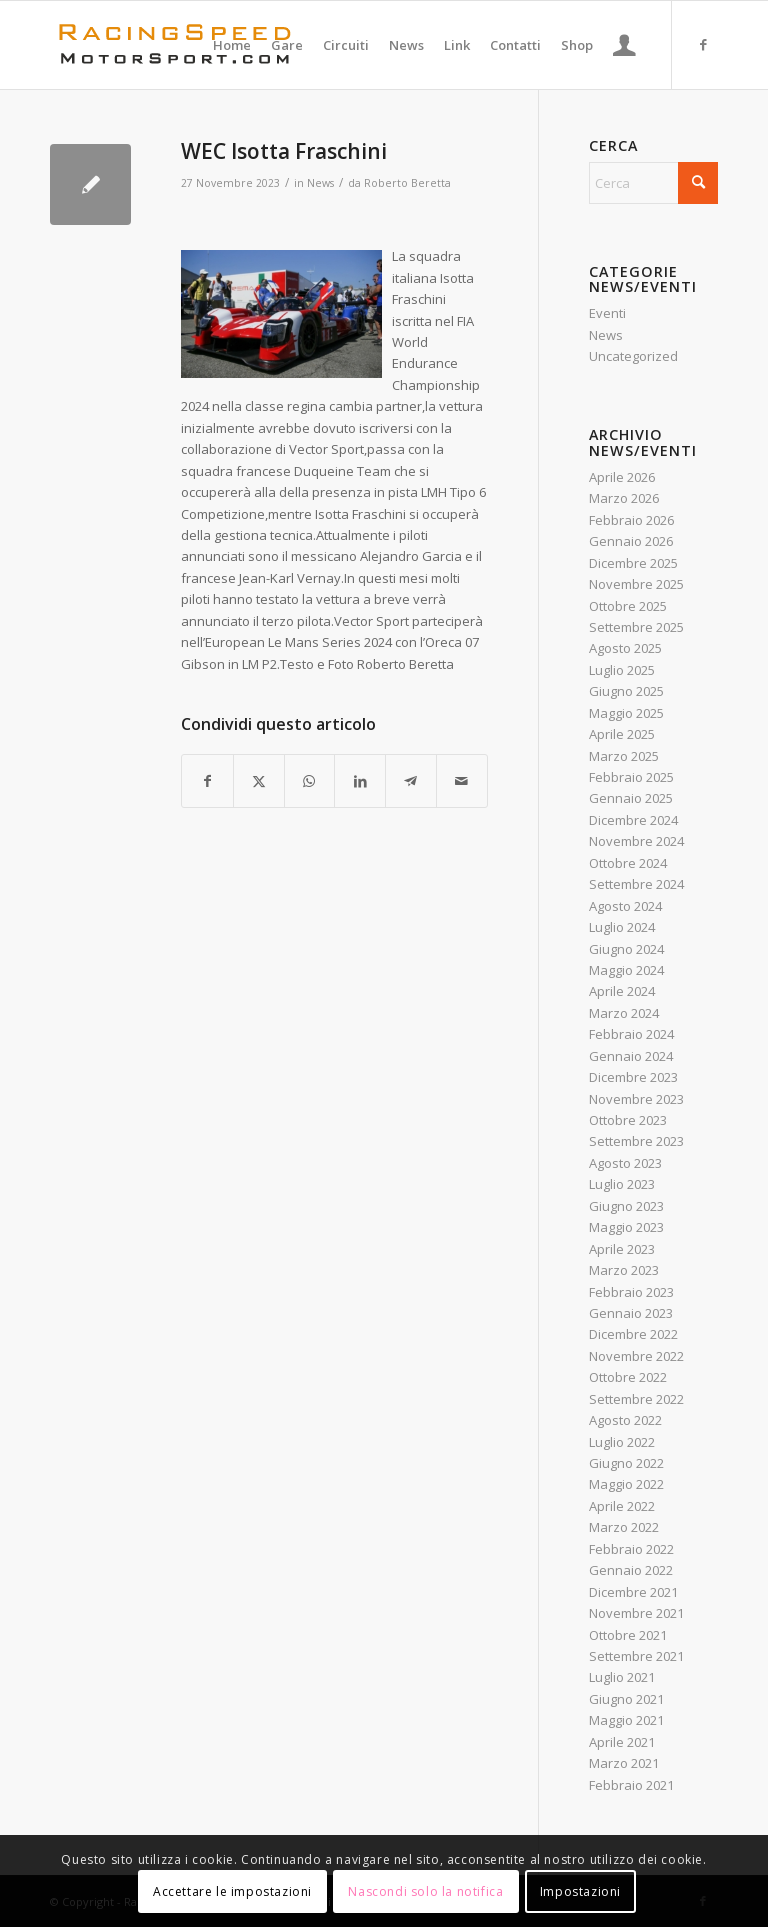  What do you see at coordinates (636, 884) in the screenshot?
I see `Settembre 2024` at bounding box center [636, 884].